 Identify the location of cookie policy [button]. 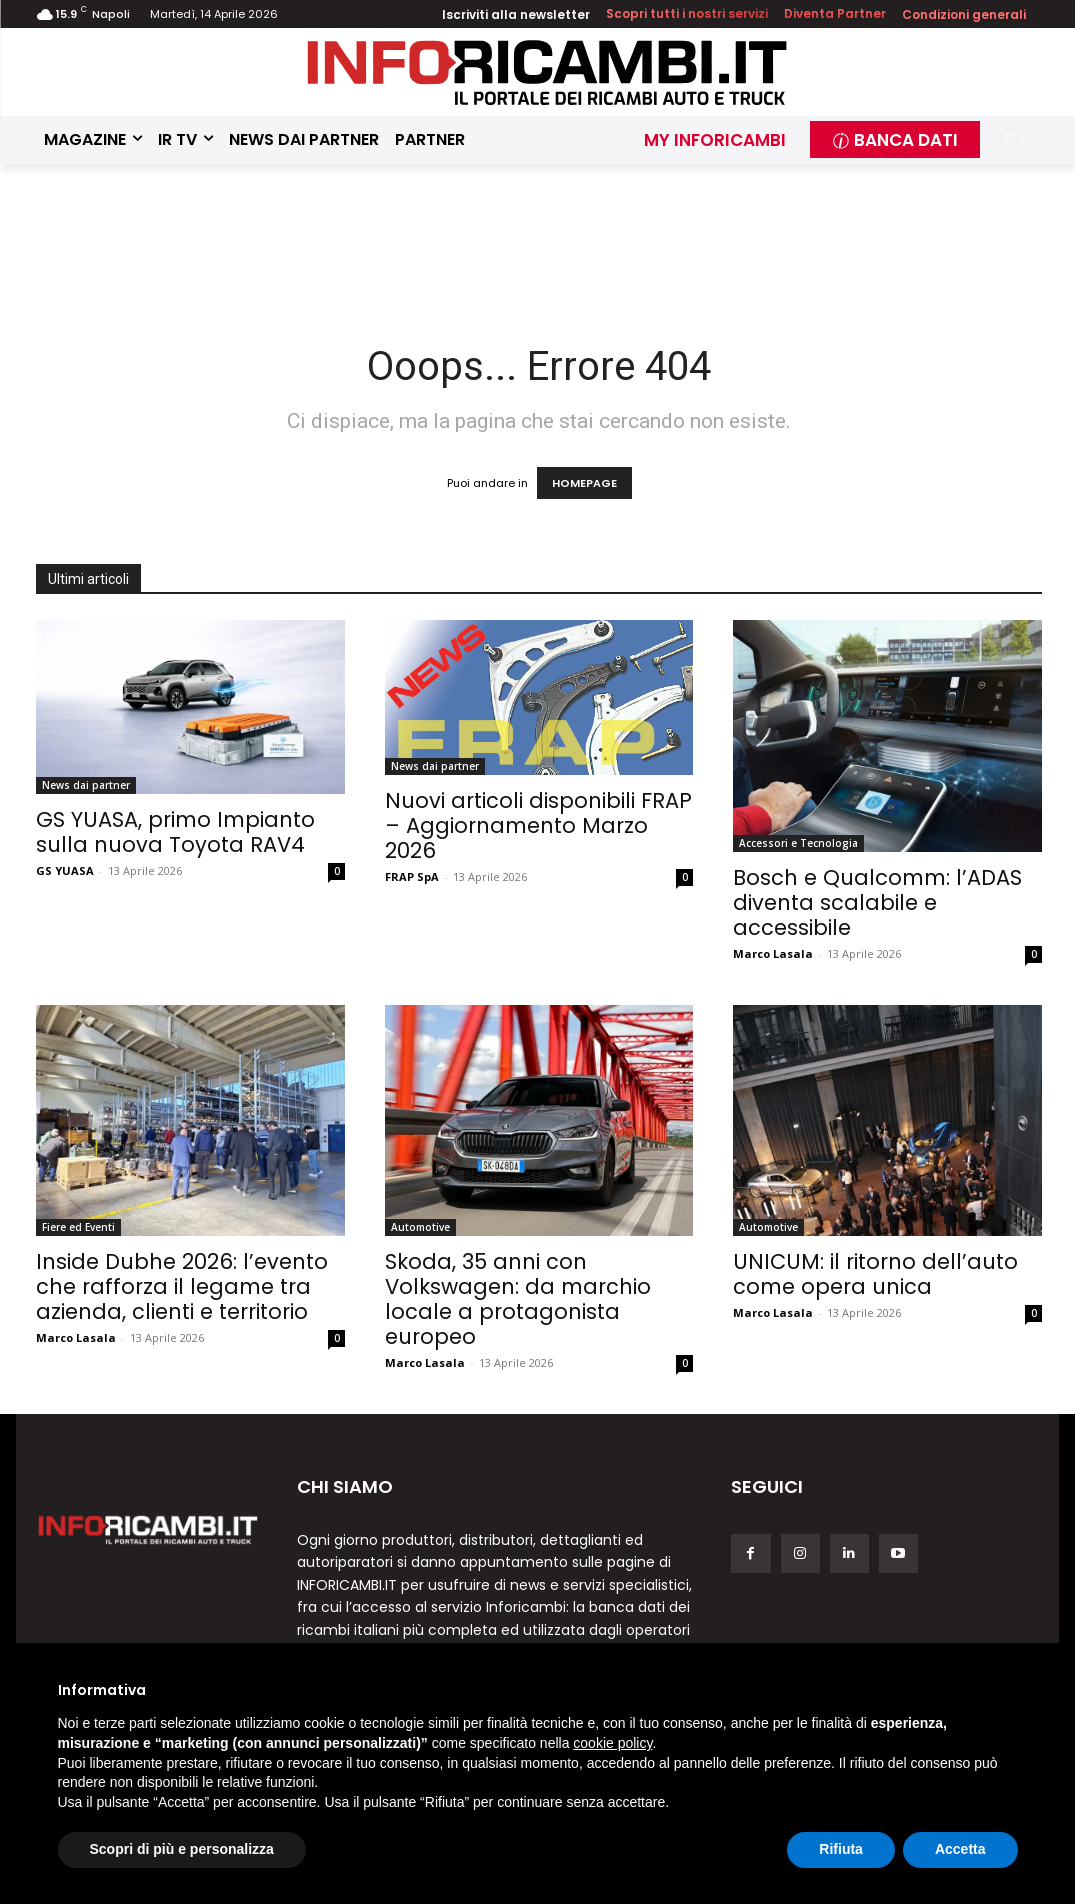
(612, 1743).